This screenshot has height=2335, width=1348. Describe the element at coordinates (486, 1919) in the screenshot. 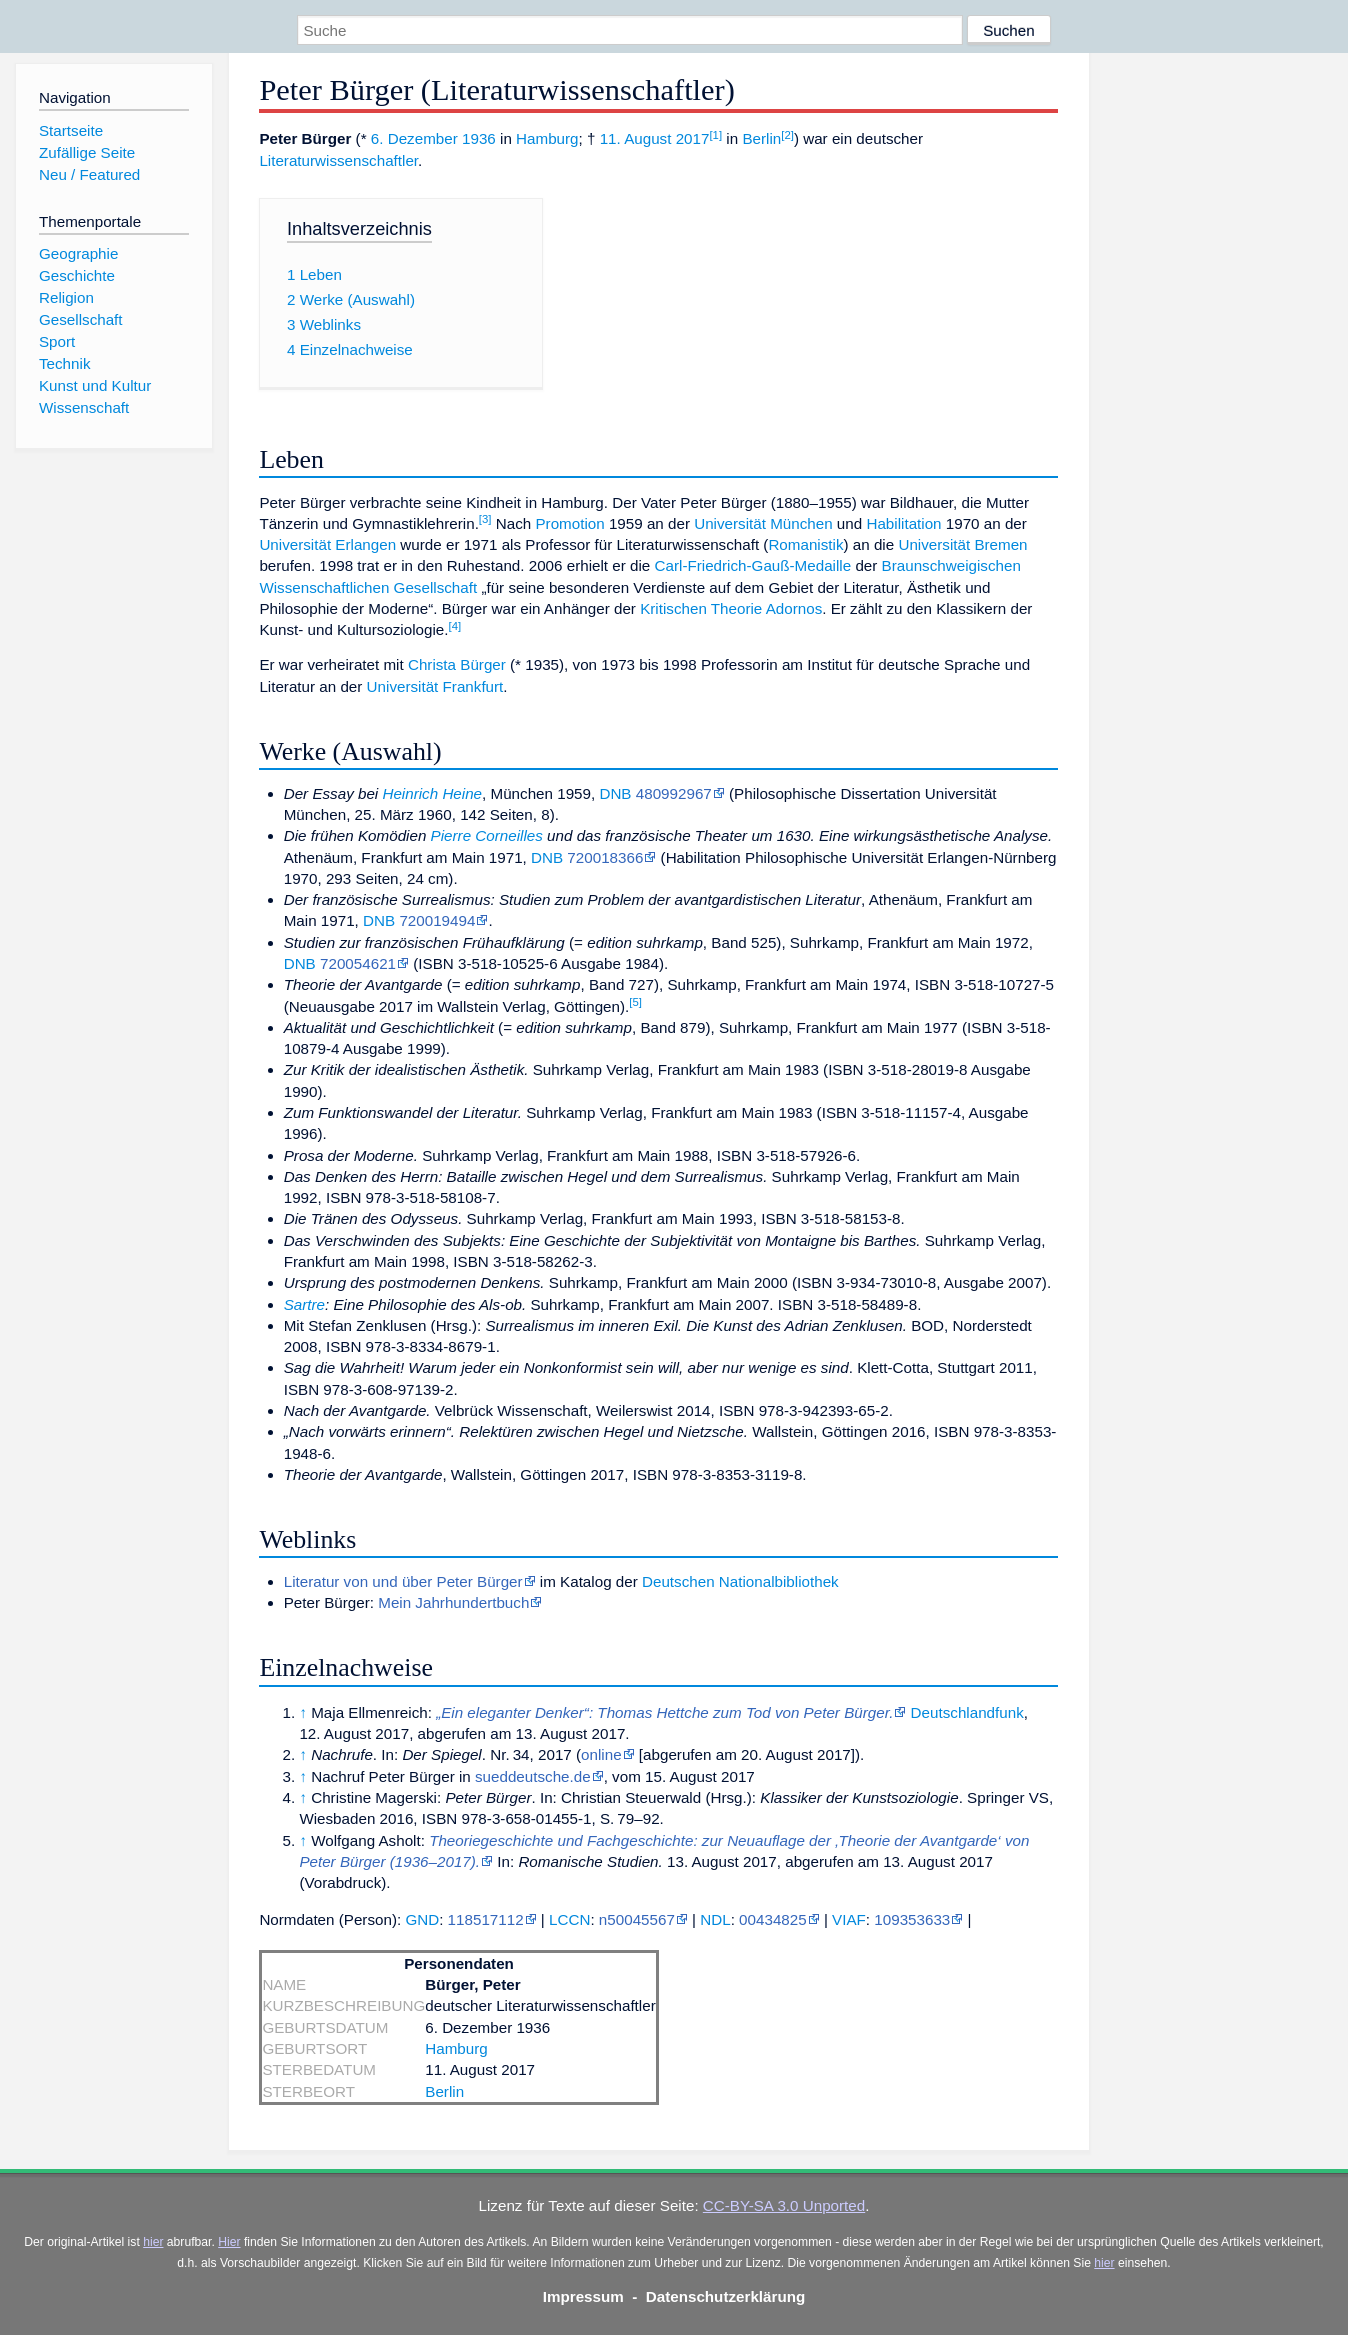

I see `118517112` at that location.